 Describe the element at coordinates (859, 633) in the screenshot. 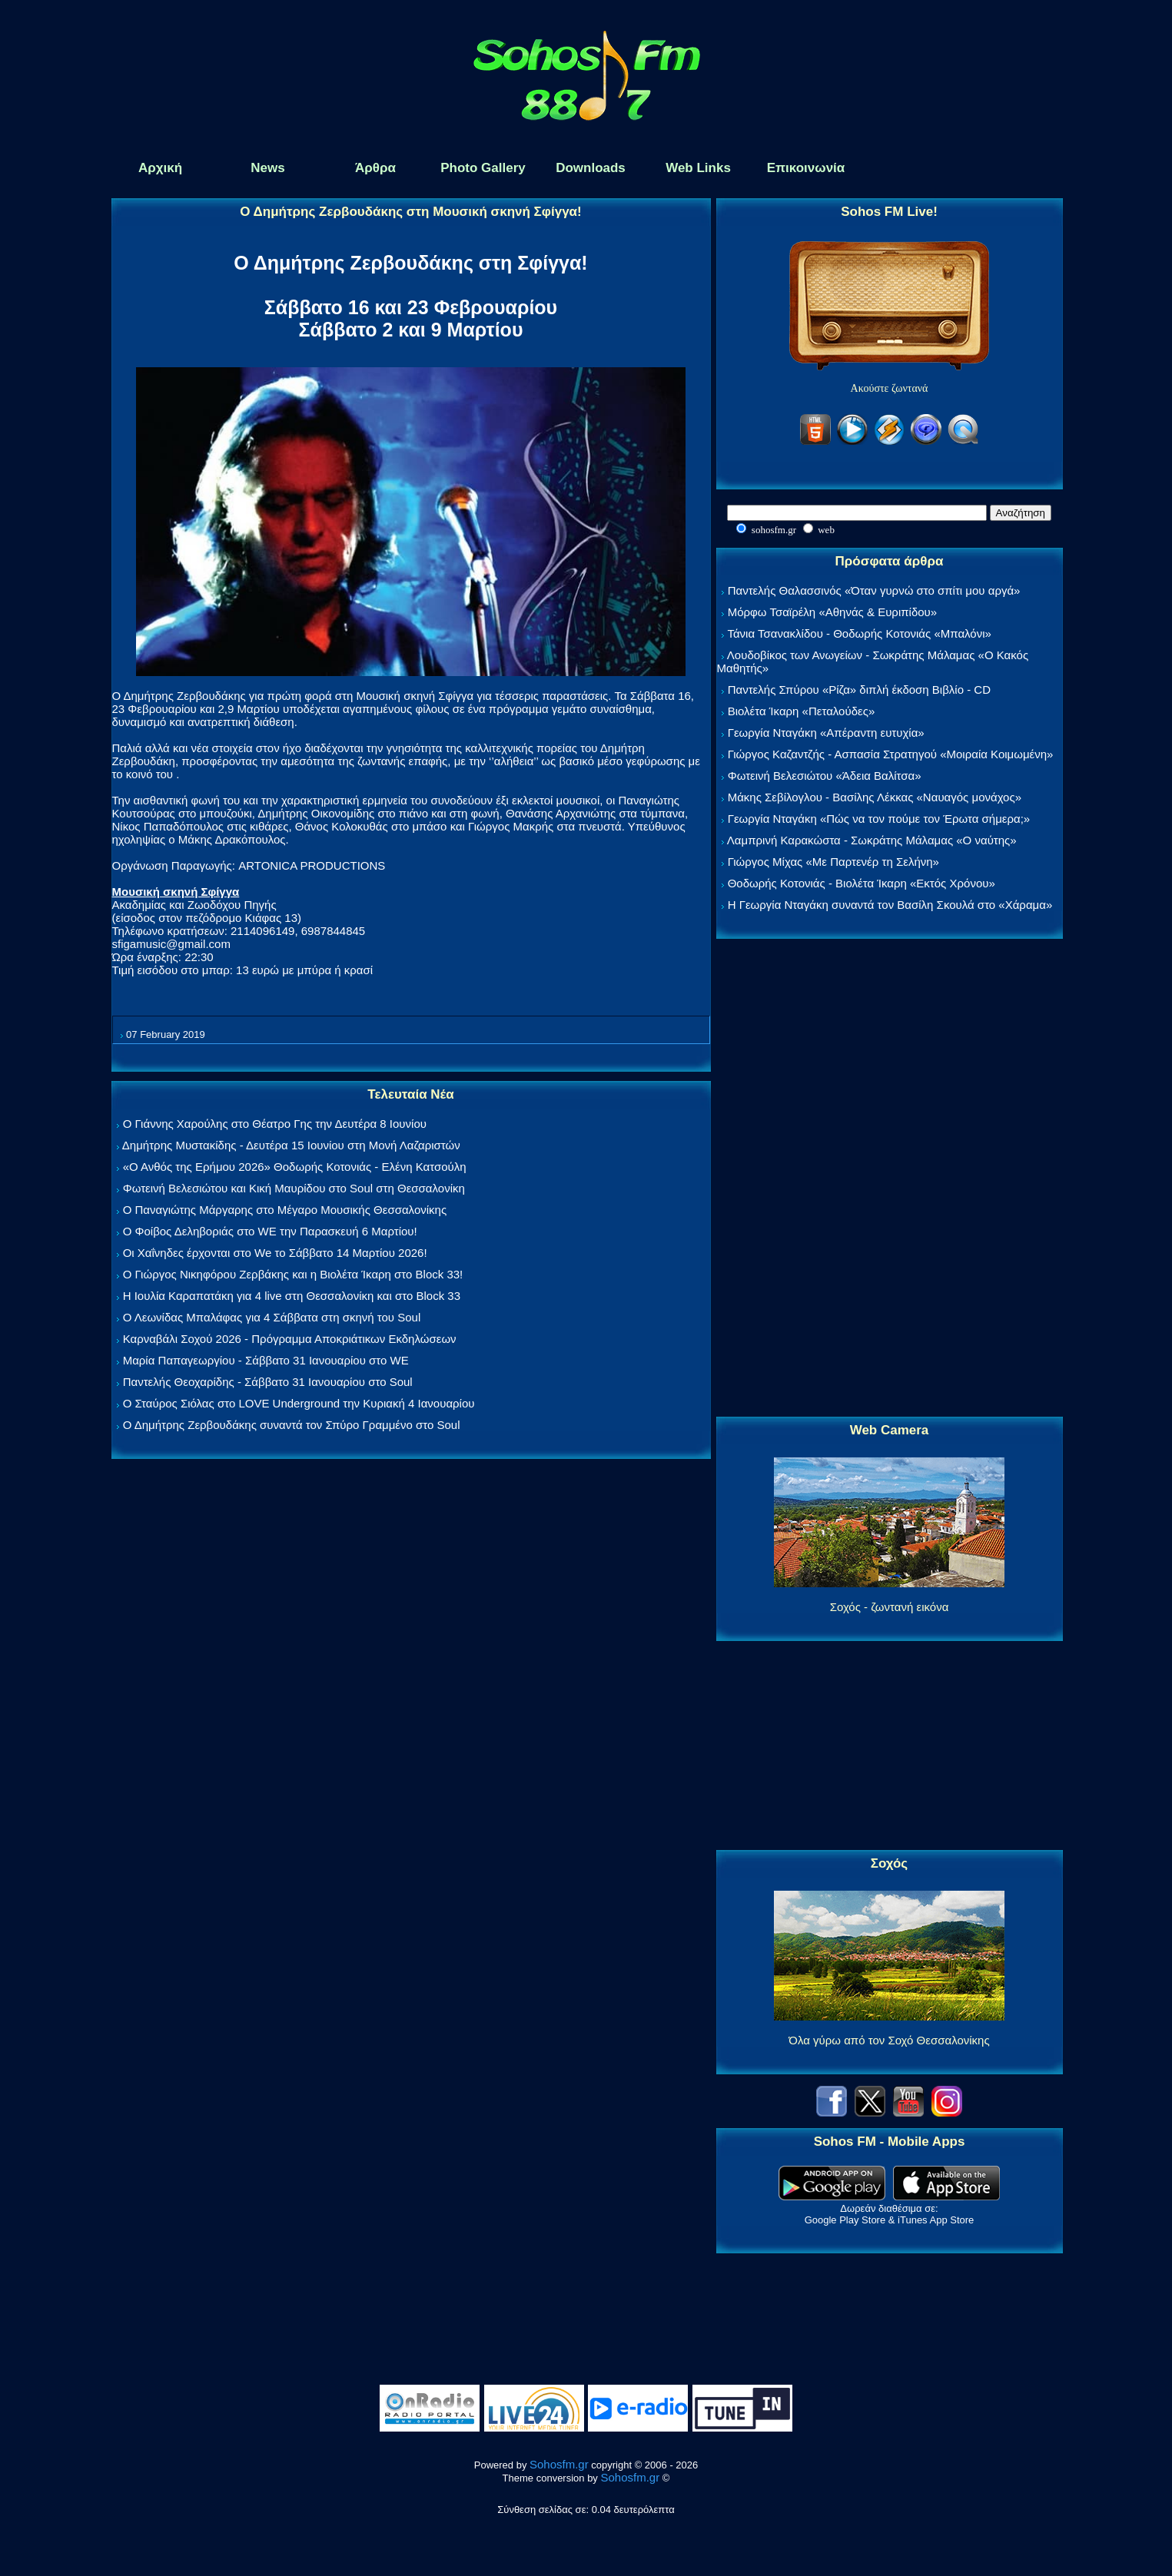

I see `Τάνια Τσανακλίδου - Θοδωρής Κοτονιάς «Μπαλόνι»` at that location.